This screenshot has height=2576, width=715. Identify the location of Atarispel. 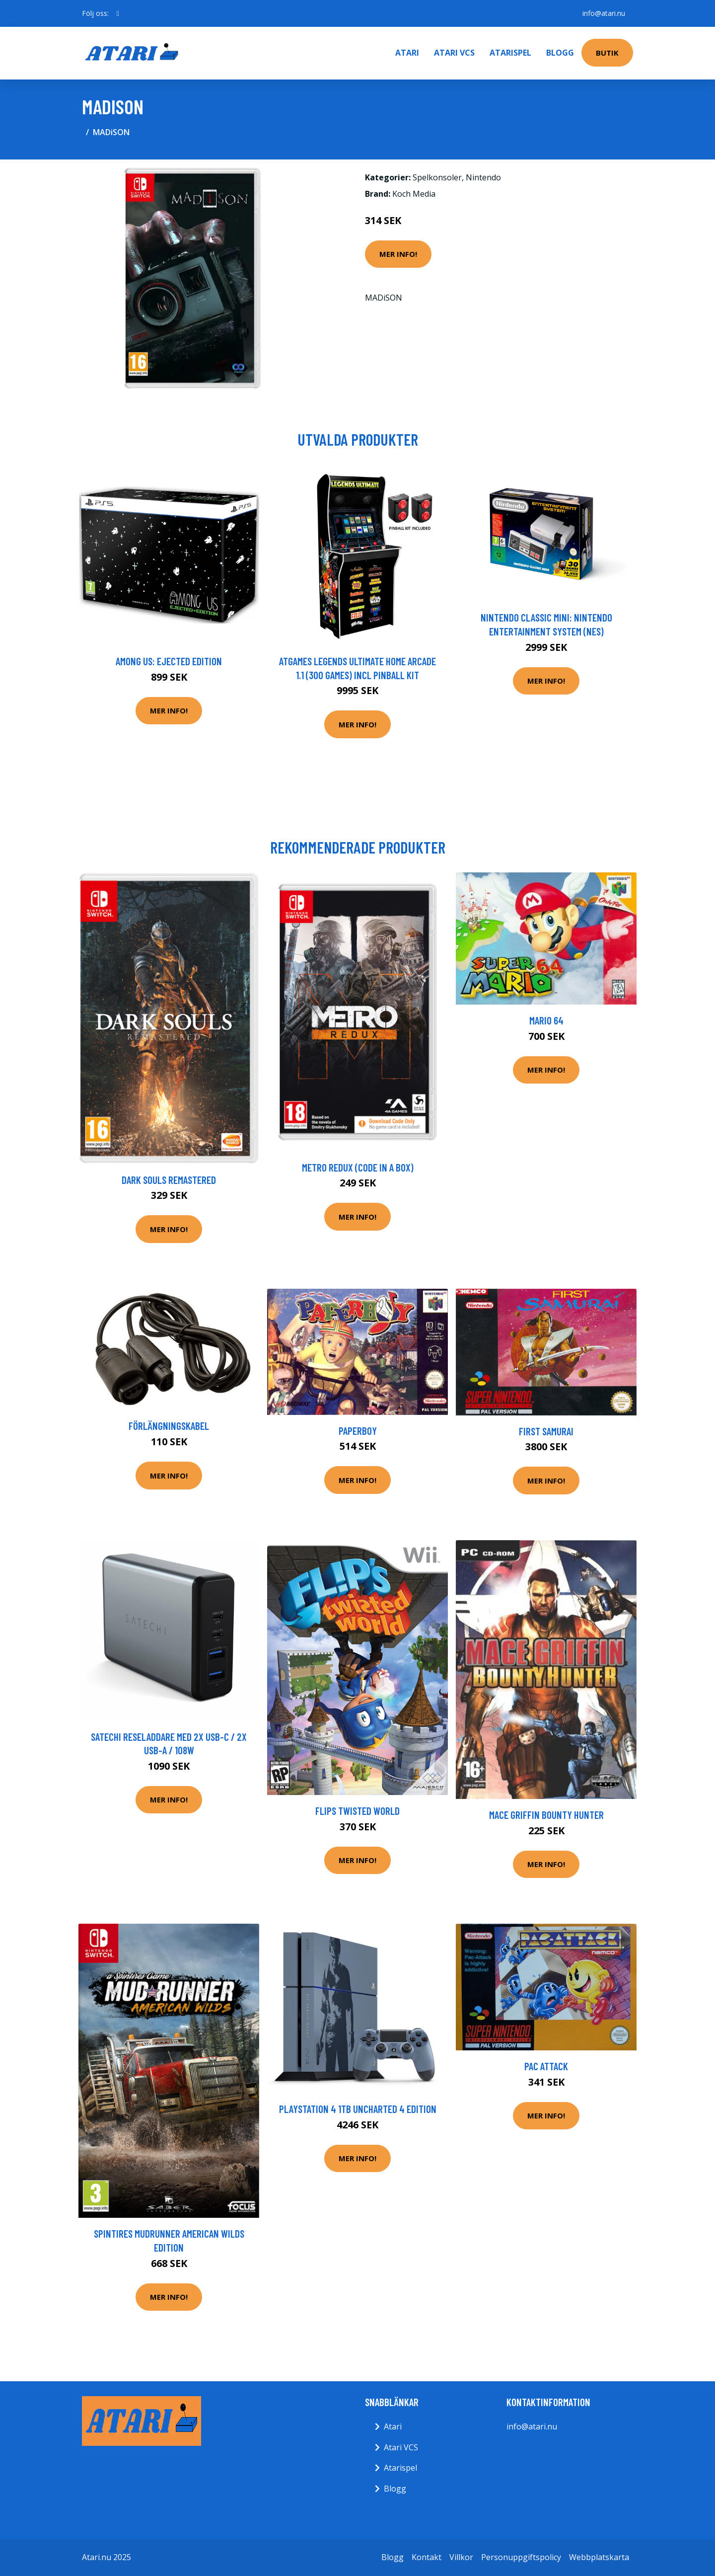
(510, 52).